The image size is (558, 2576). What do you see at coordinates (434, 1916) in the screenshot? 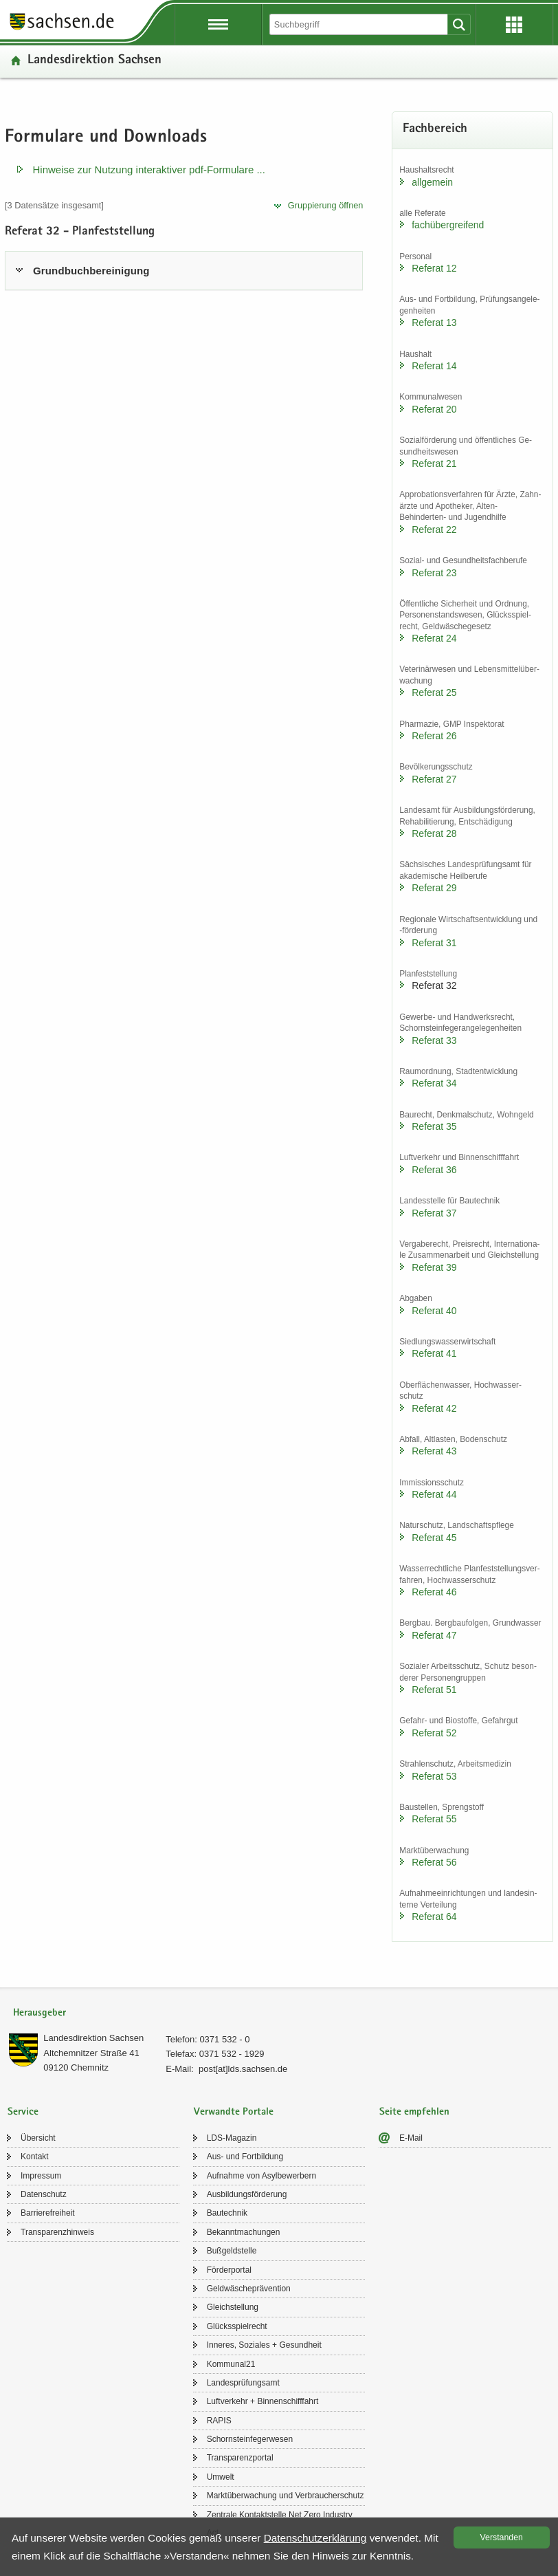
I see `Re­fe­rat 64` at bounding box center [434, 1916].